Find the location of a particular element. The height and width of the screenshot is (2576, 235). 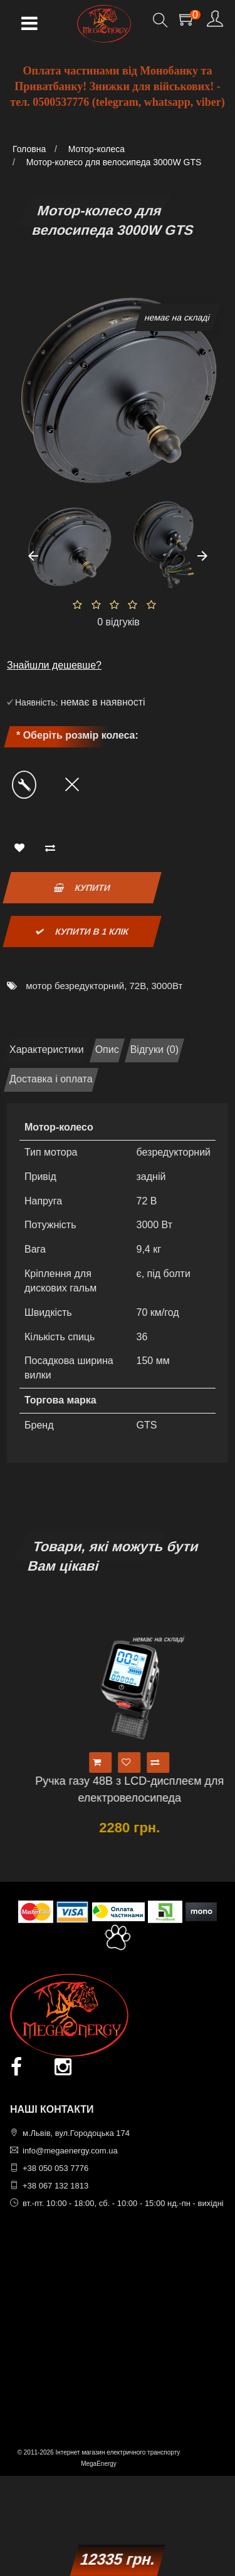

72В is located at coordinates (137, 985).